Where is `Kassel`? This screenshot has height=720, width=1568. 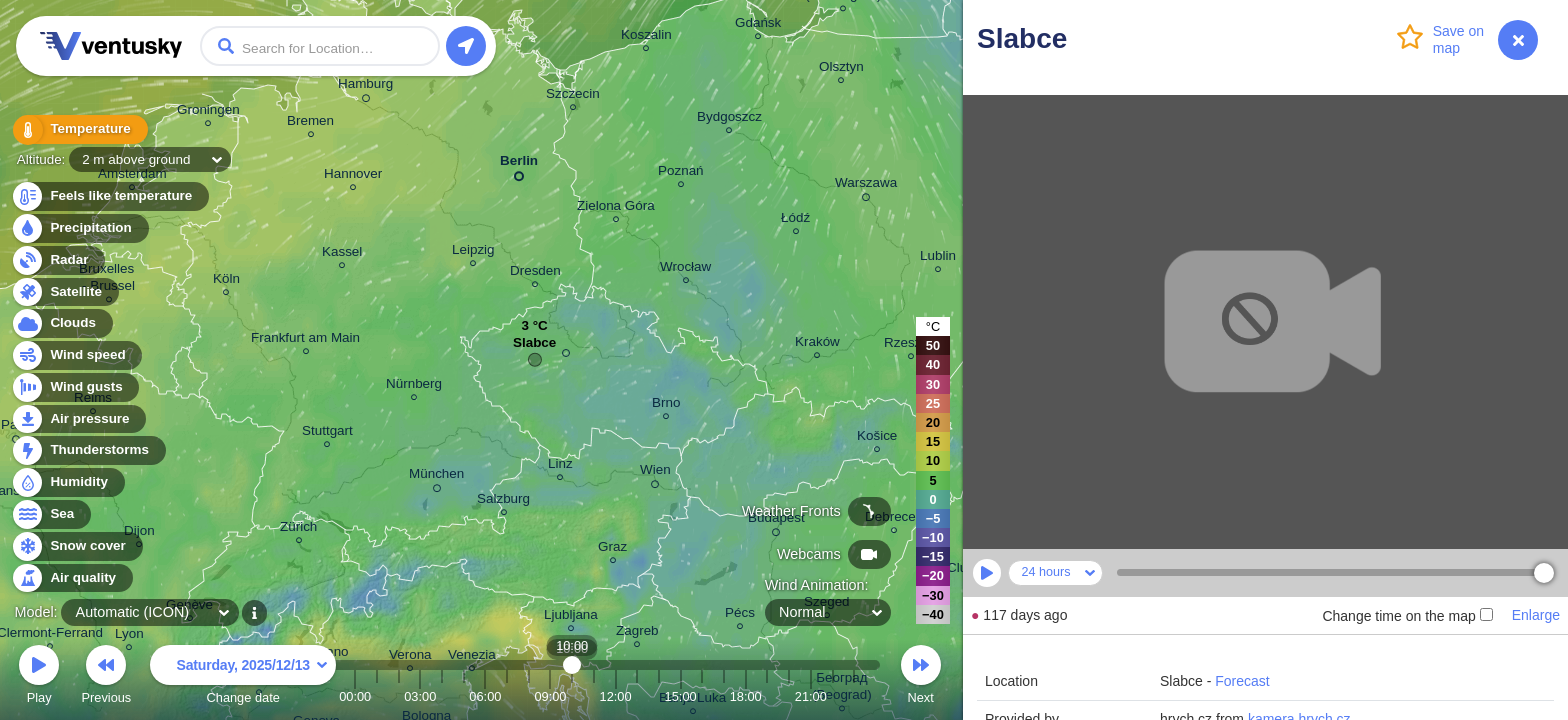 Kassel is located at coordinates (342, 254).